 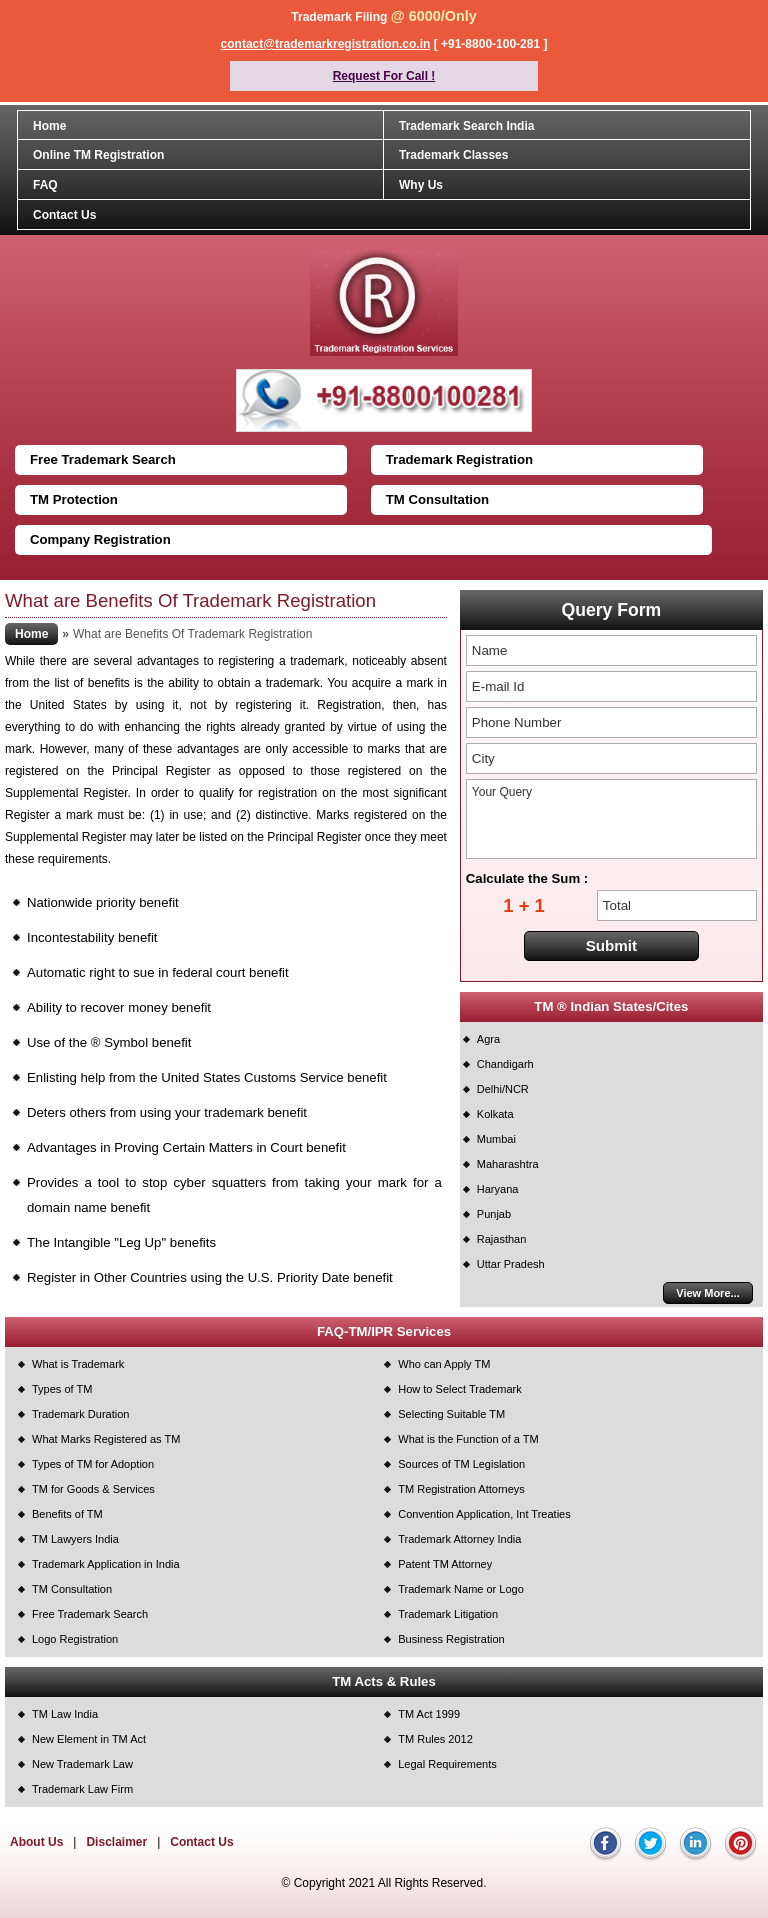 What do you see at coordinates (444, 1364) in the screenshot?
I see `Who can Apply TM` at bounding box center [444, 1364].